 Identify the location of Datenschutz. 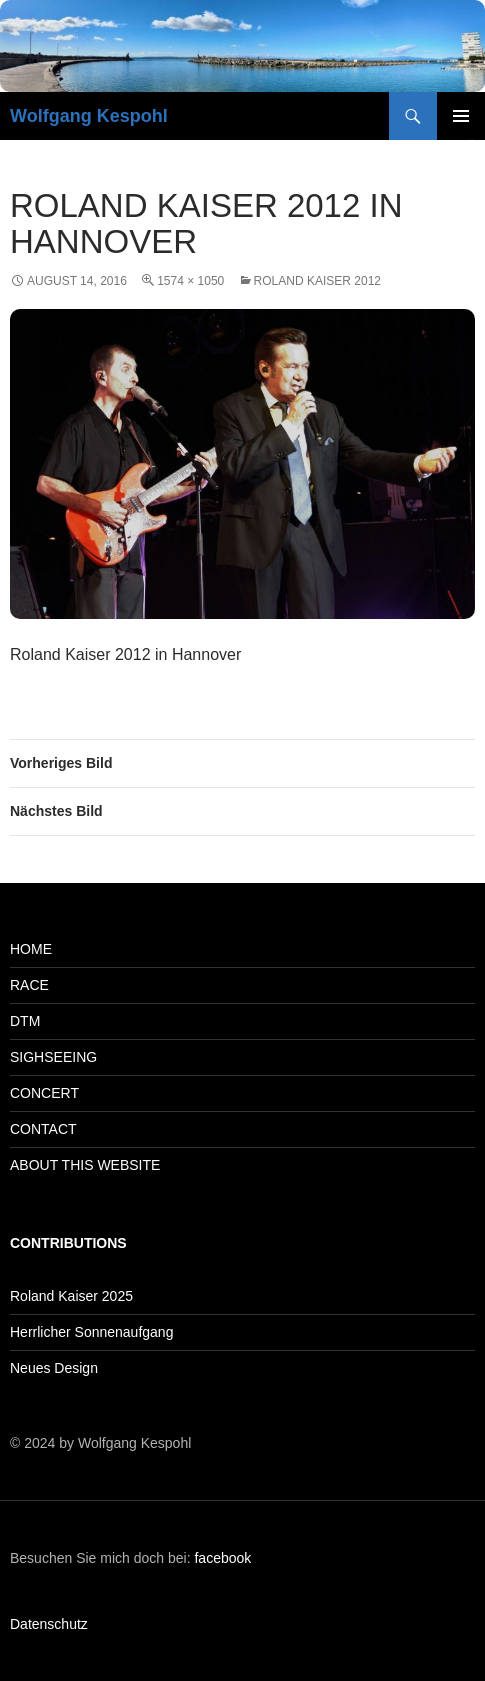
(49, 1624).